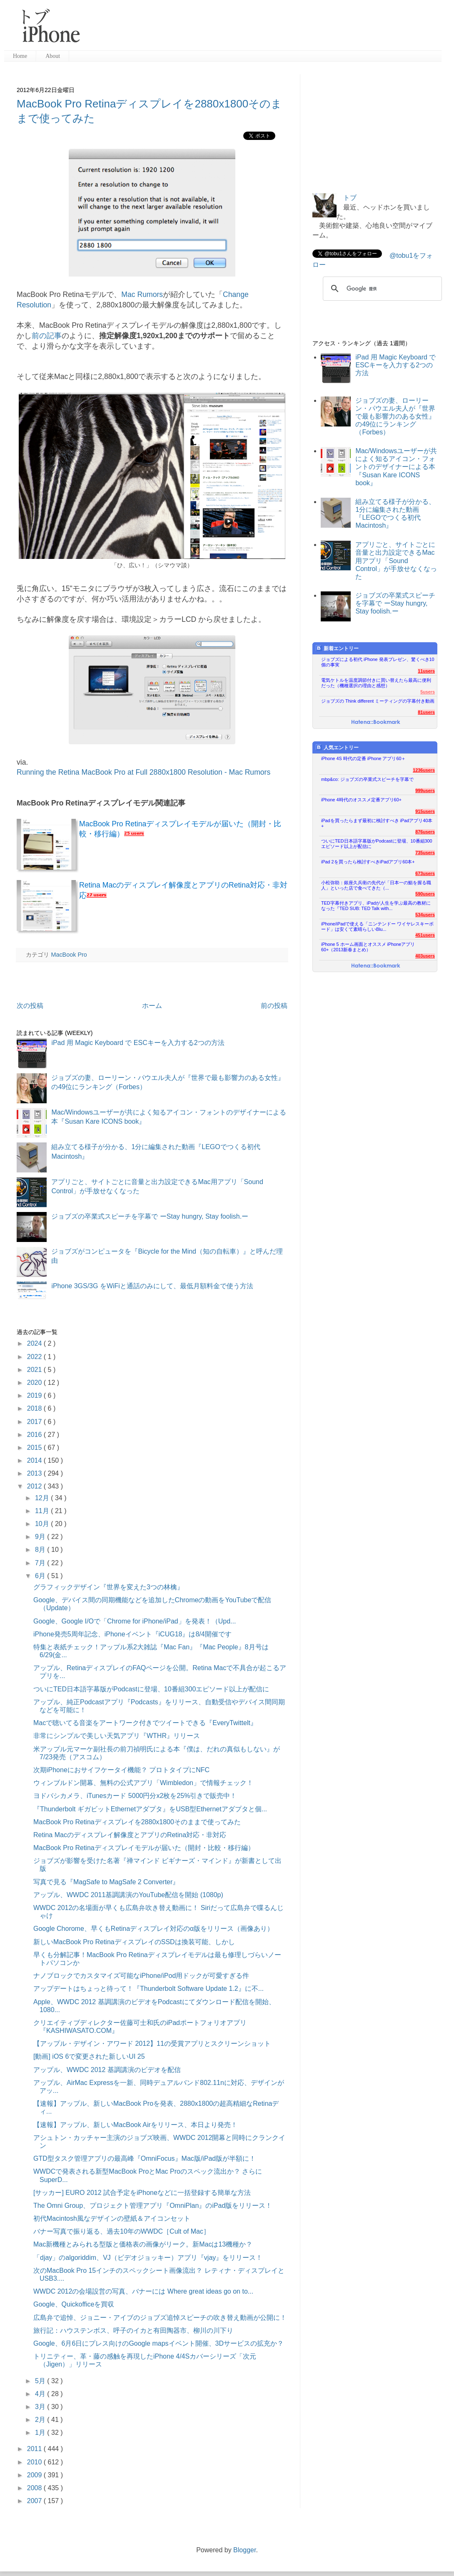  Describe the element at coordinates (361, 799) in the screenshot. I see `iPhone 4時代のオススメ定番アプリ60+` at that location.